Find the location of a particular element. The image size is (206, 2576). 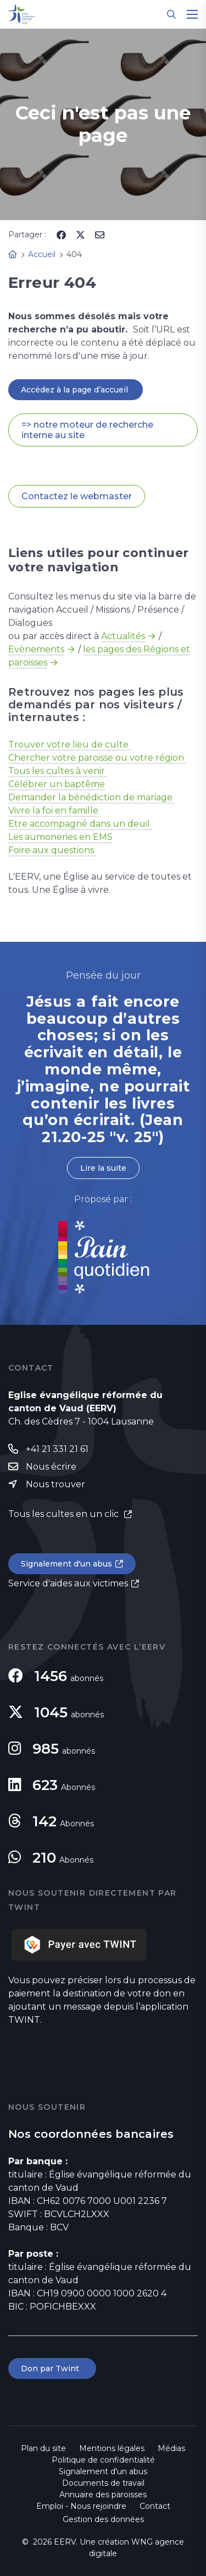

Mentions légales is located at coordinates (111, 2448).